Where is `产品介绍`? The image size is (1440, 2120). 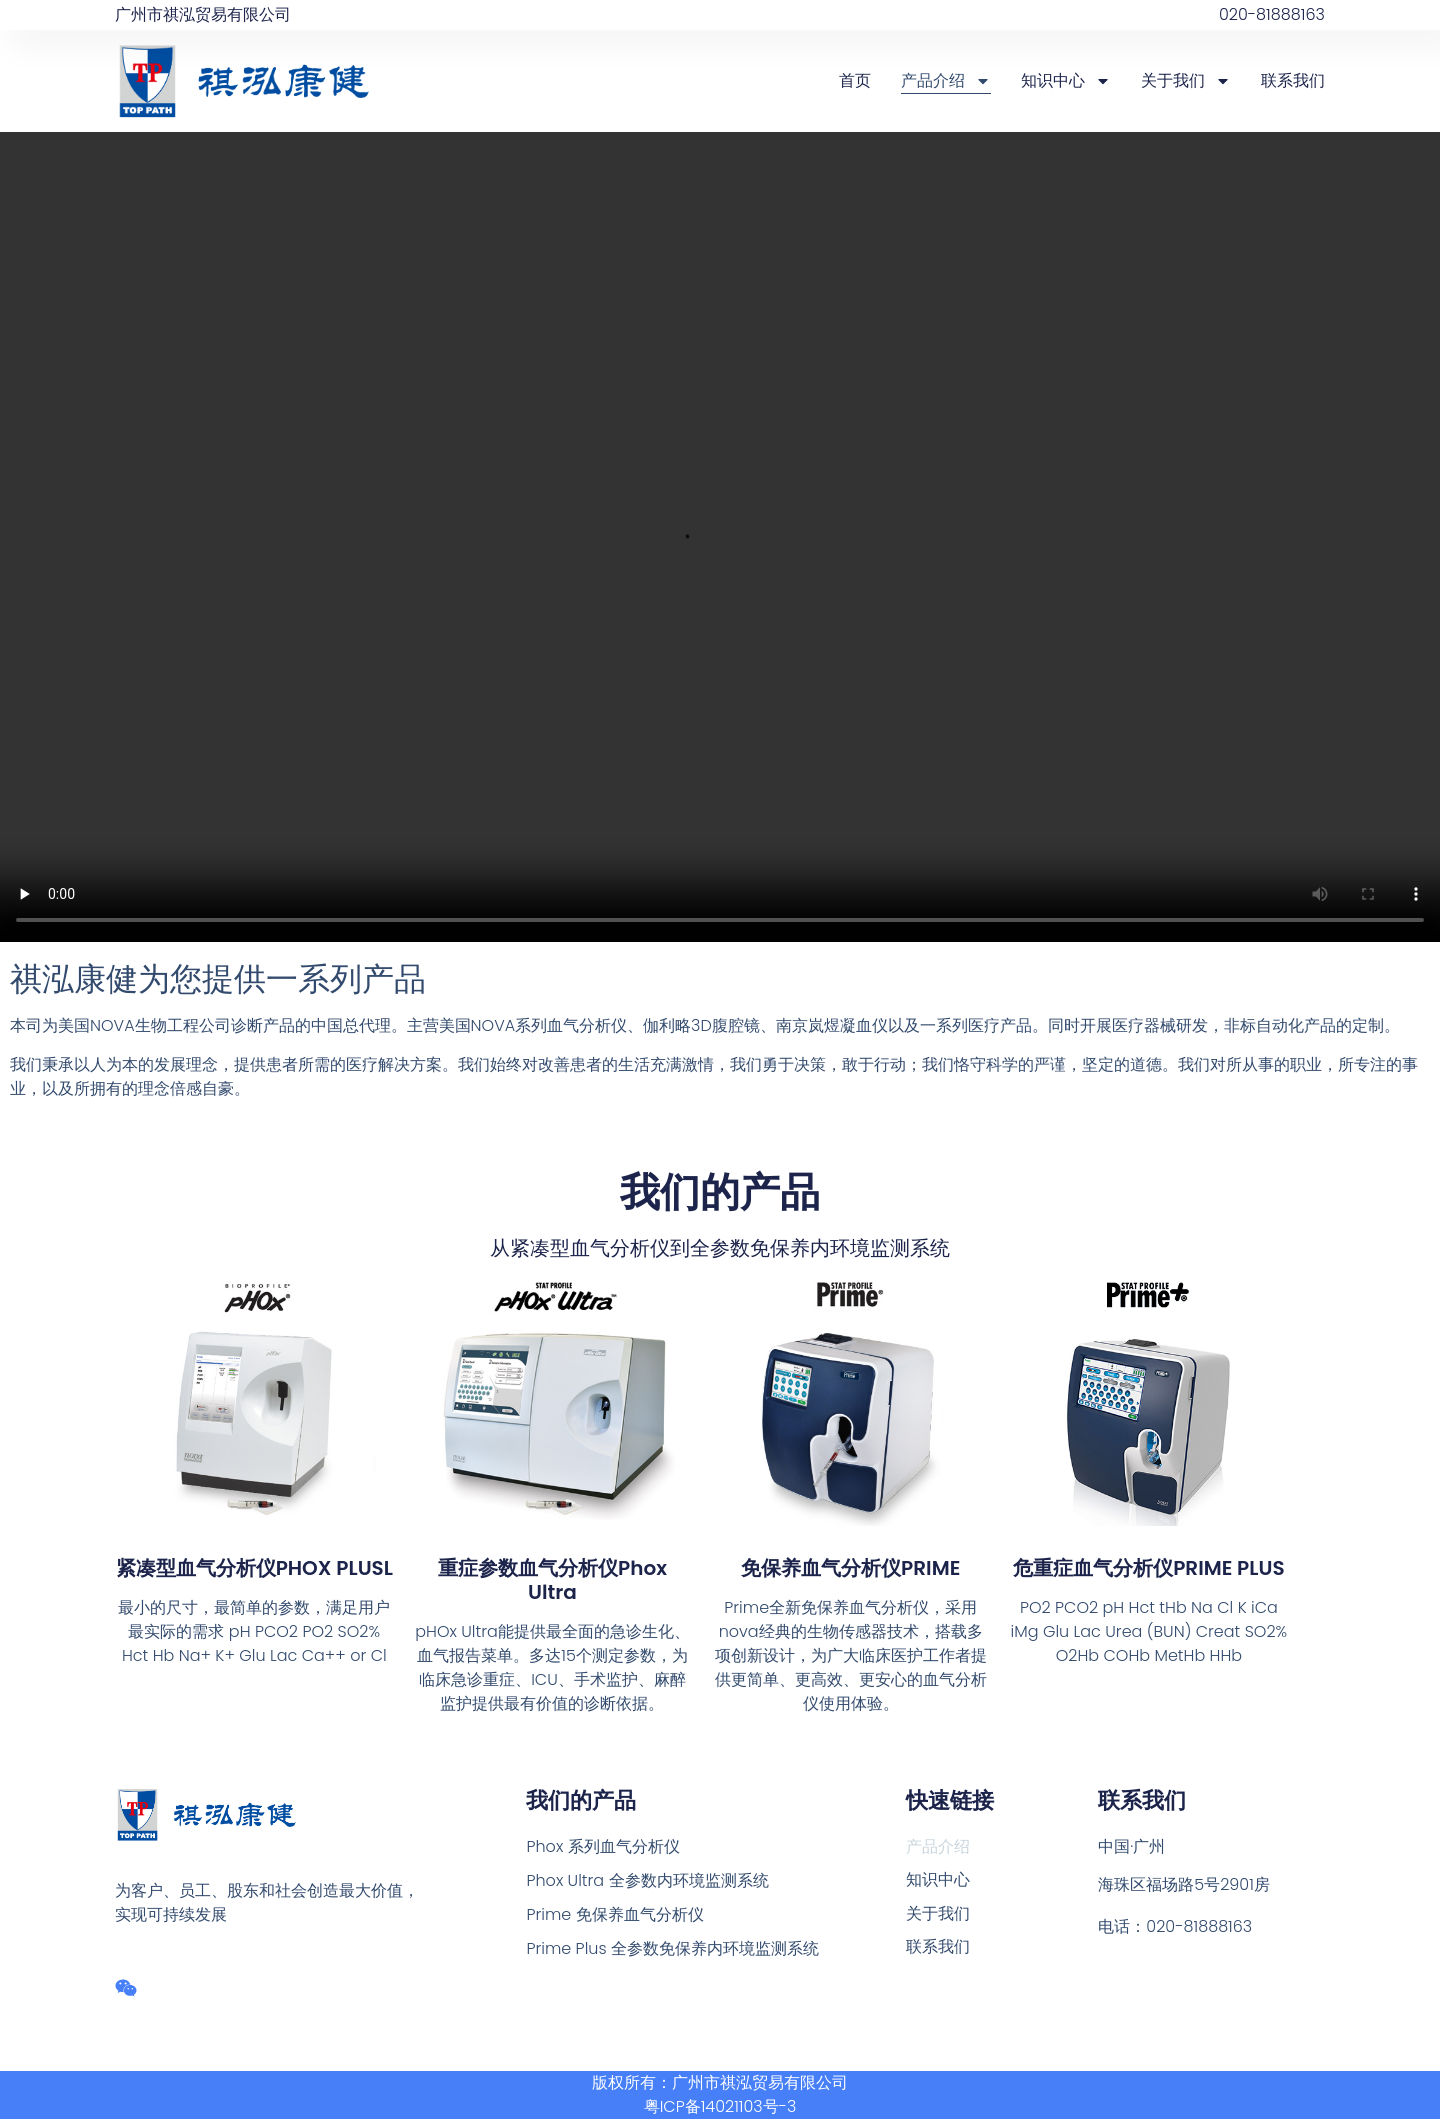
产品介绍 is located at coordinates (946, 81).